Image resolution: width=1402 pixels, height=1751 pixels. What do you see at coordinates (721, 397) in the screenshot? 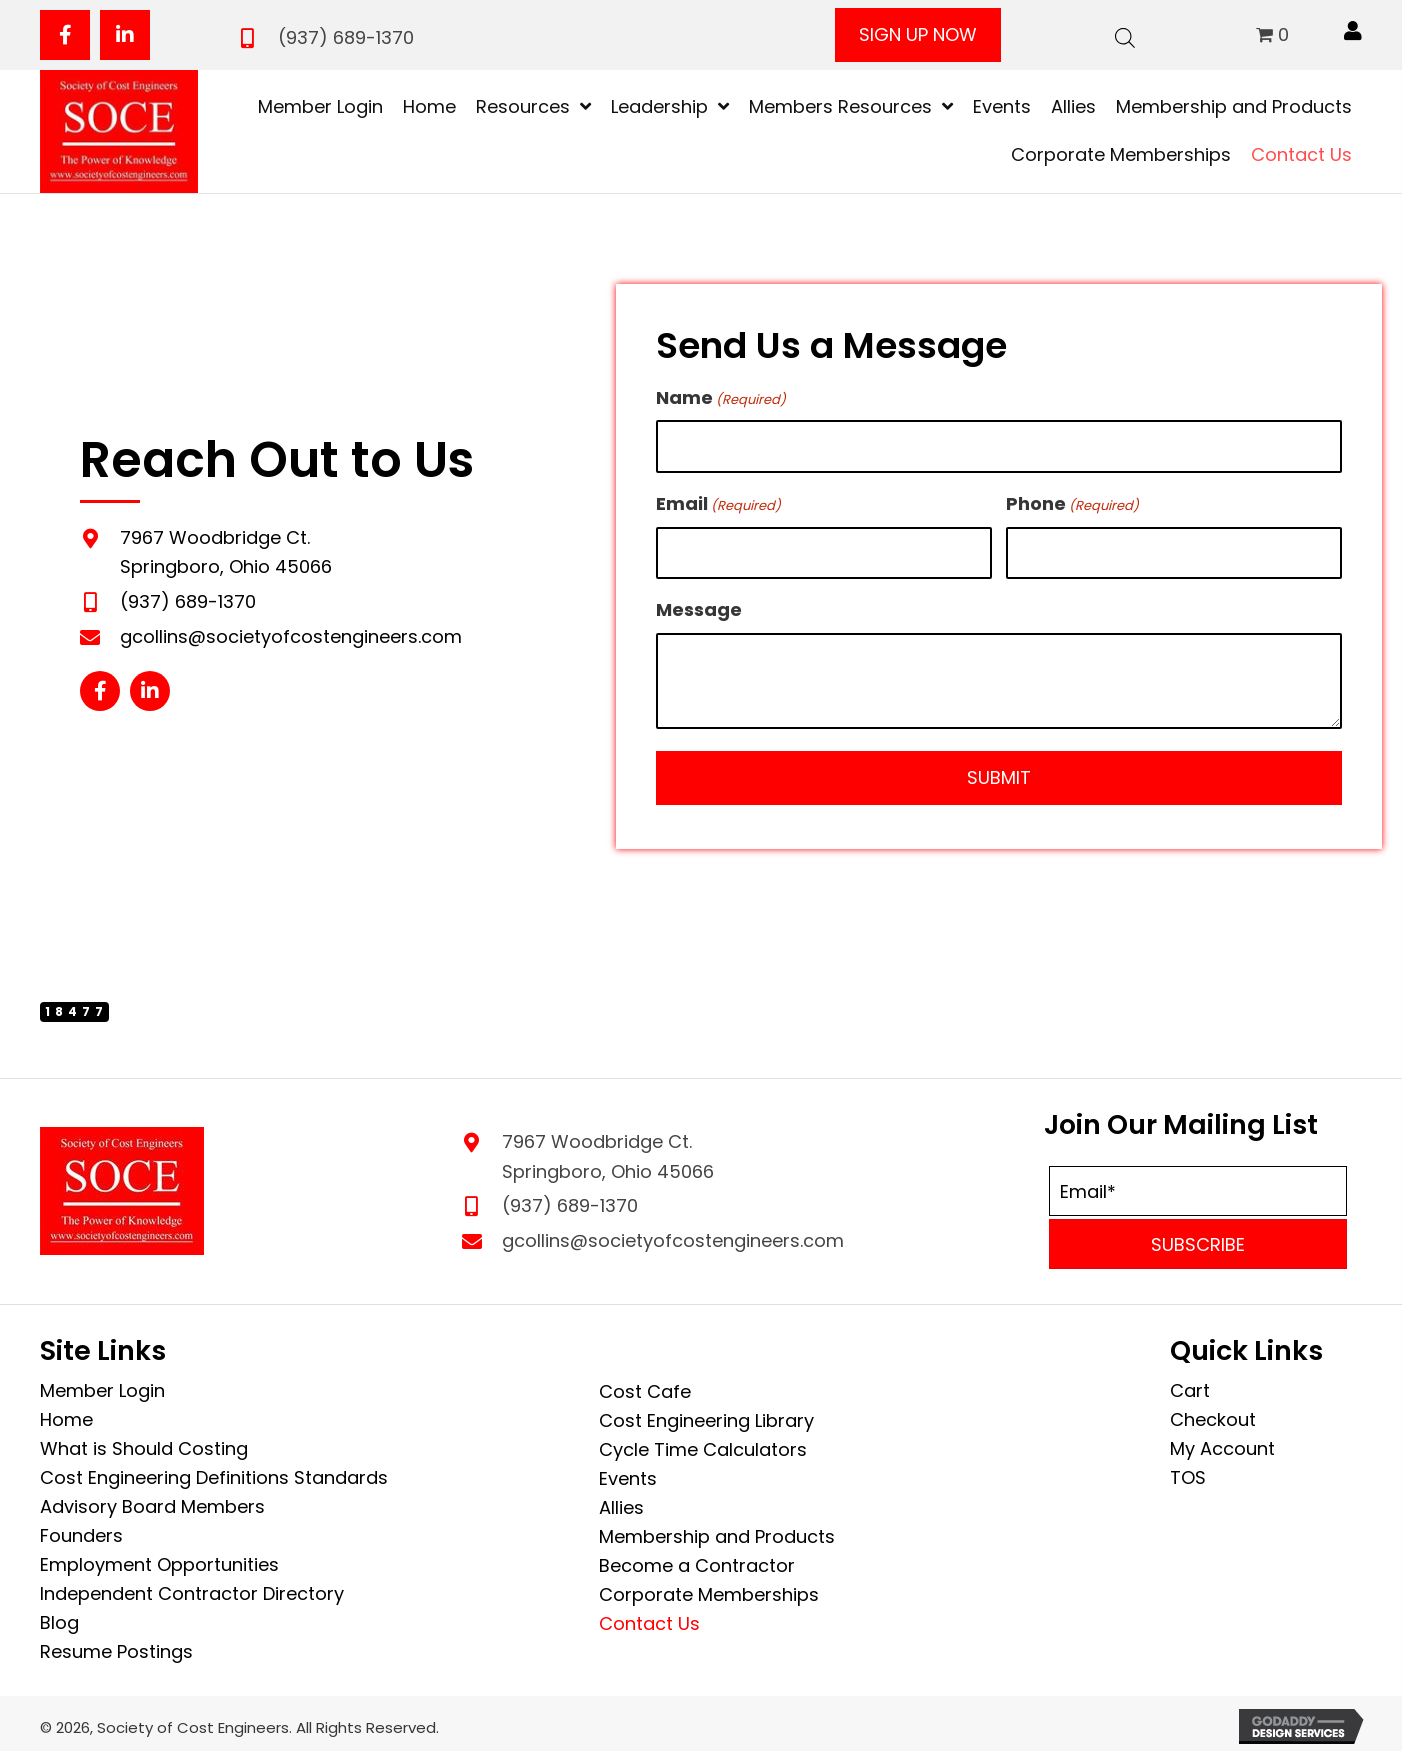
I see `Name` at bounding box center [721, 397].